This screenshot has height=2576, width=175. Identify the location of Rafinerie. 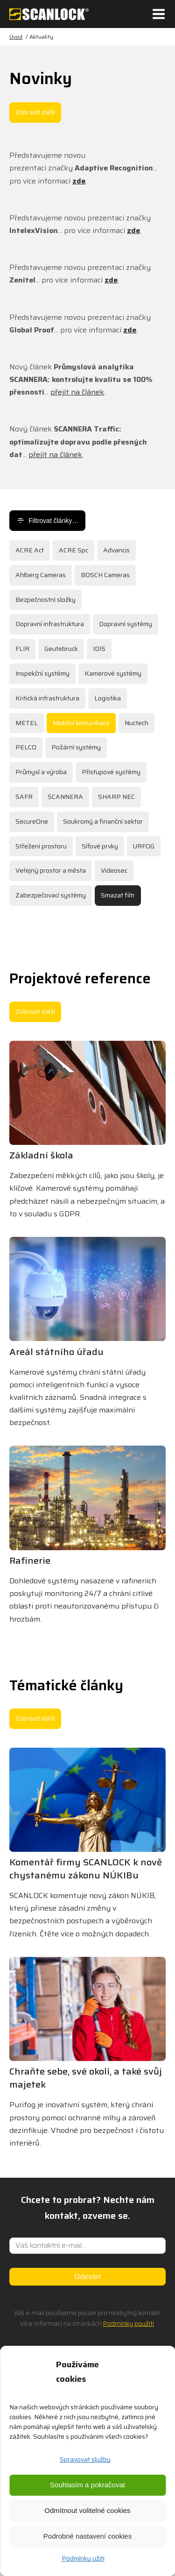
(29, 1560).